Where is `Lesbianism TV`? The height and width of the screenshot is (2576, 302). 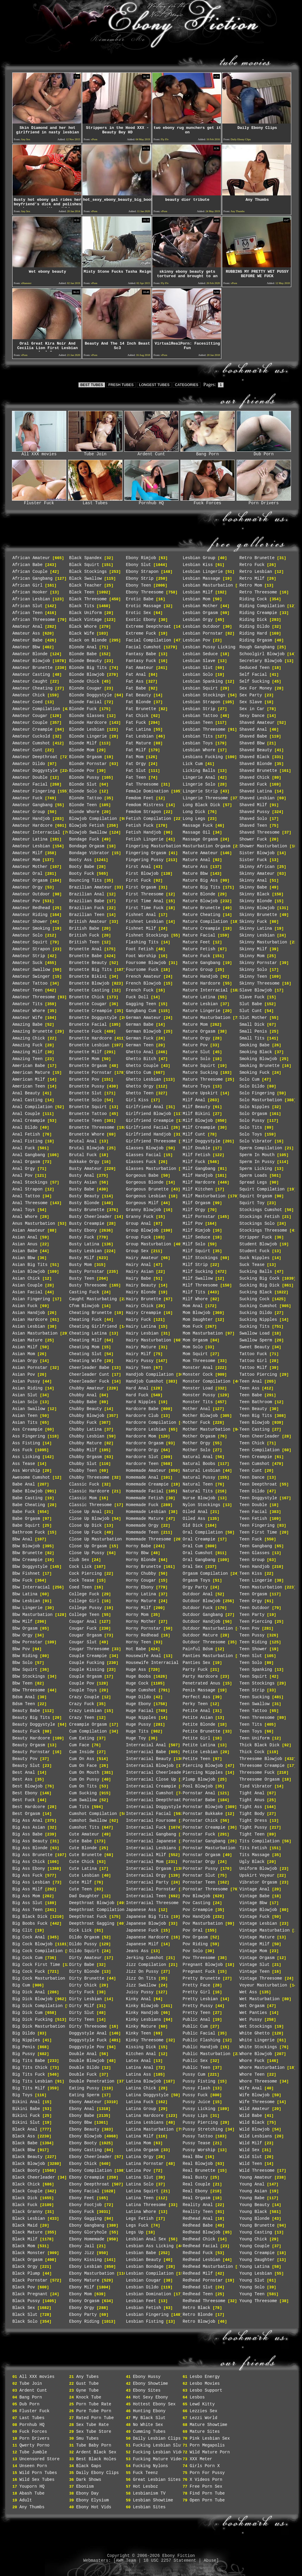
Lesbianism TV is located at coordinates (149, 2493).